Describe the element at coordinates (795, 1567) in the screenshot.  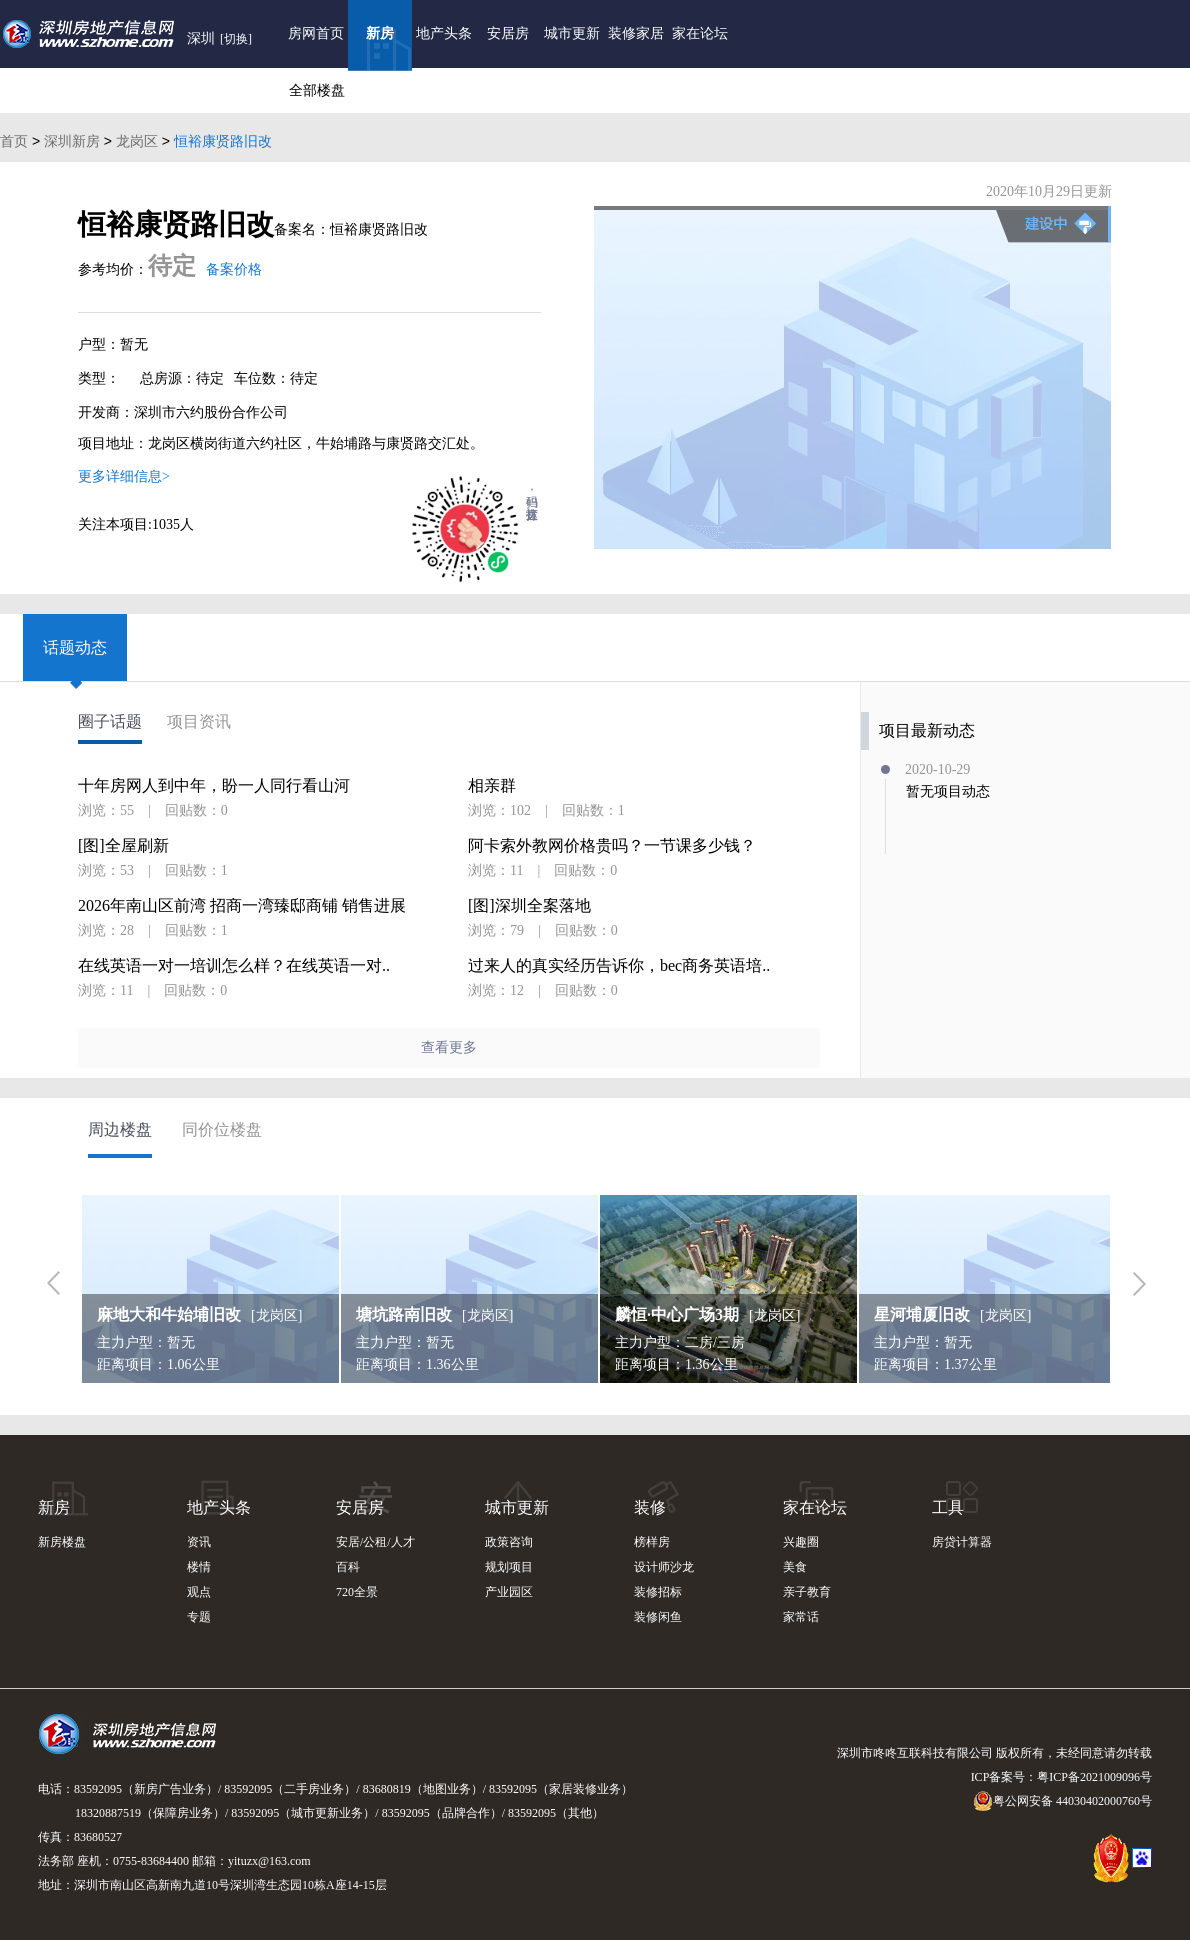
I see `美食` at that location.